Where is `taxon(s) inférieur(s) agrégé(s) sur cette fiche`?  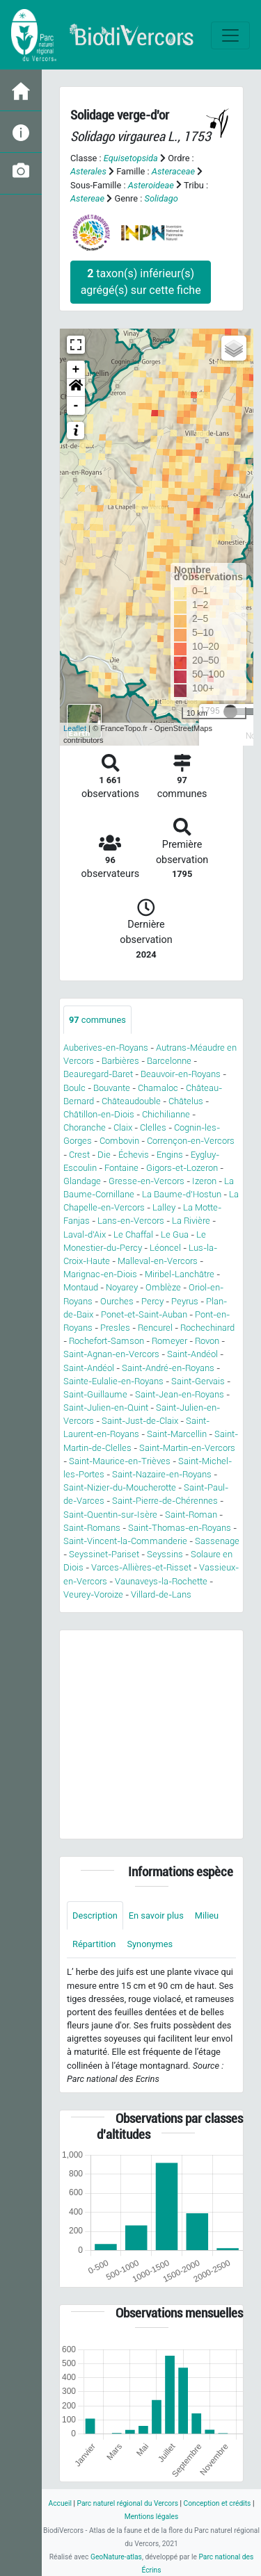
taxon(s) inférieur(s) agrégé(s) sur cette fiche is located at coordinates (141, 282).